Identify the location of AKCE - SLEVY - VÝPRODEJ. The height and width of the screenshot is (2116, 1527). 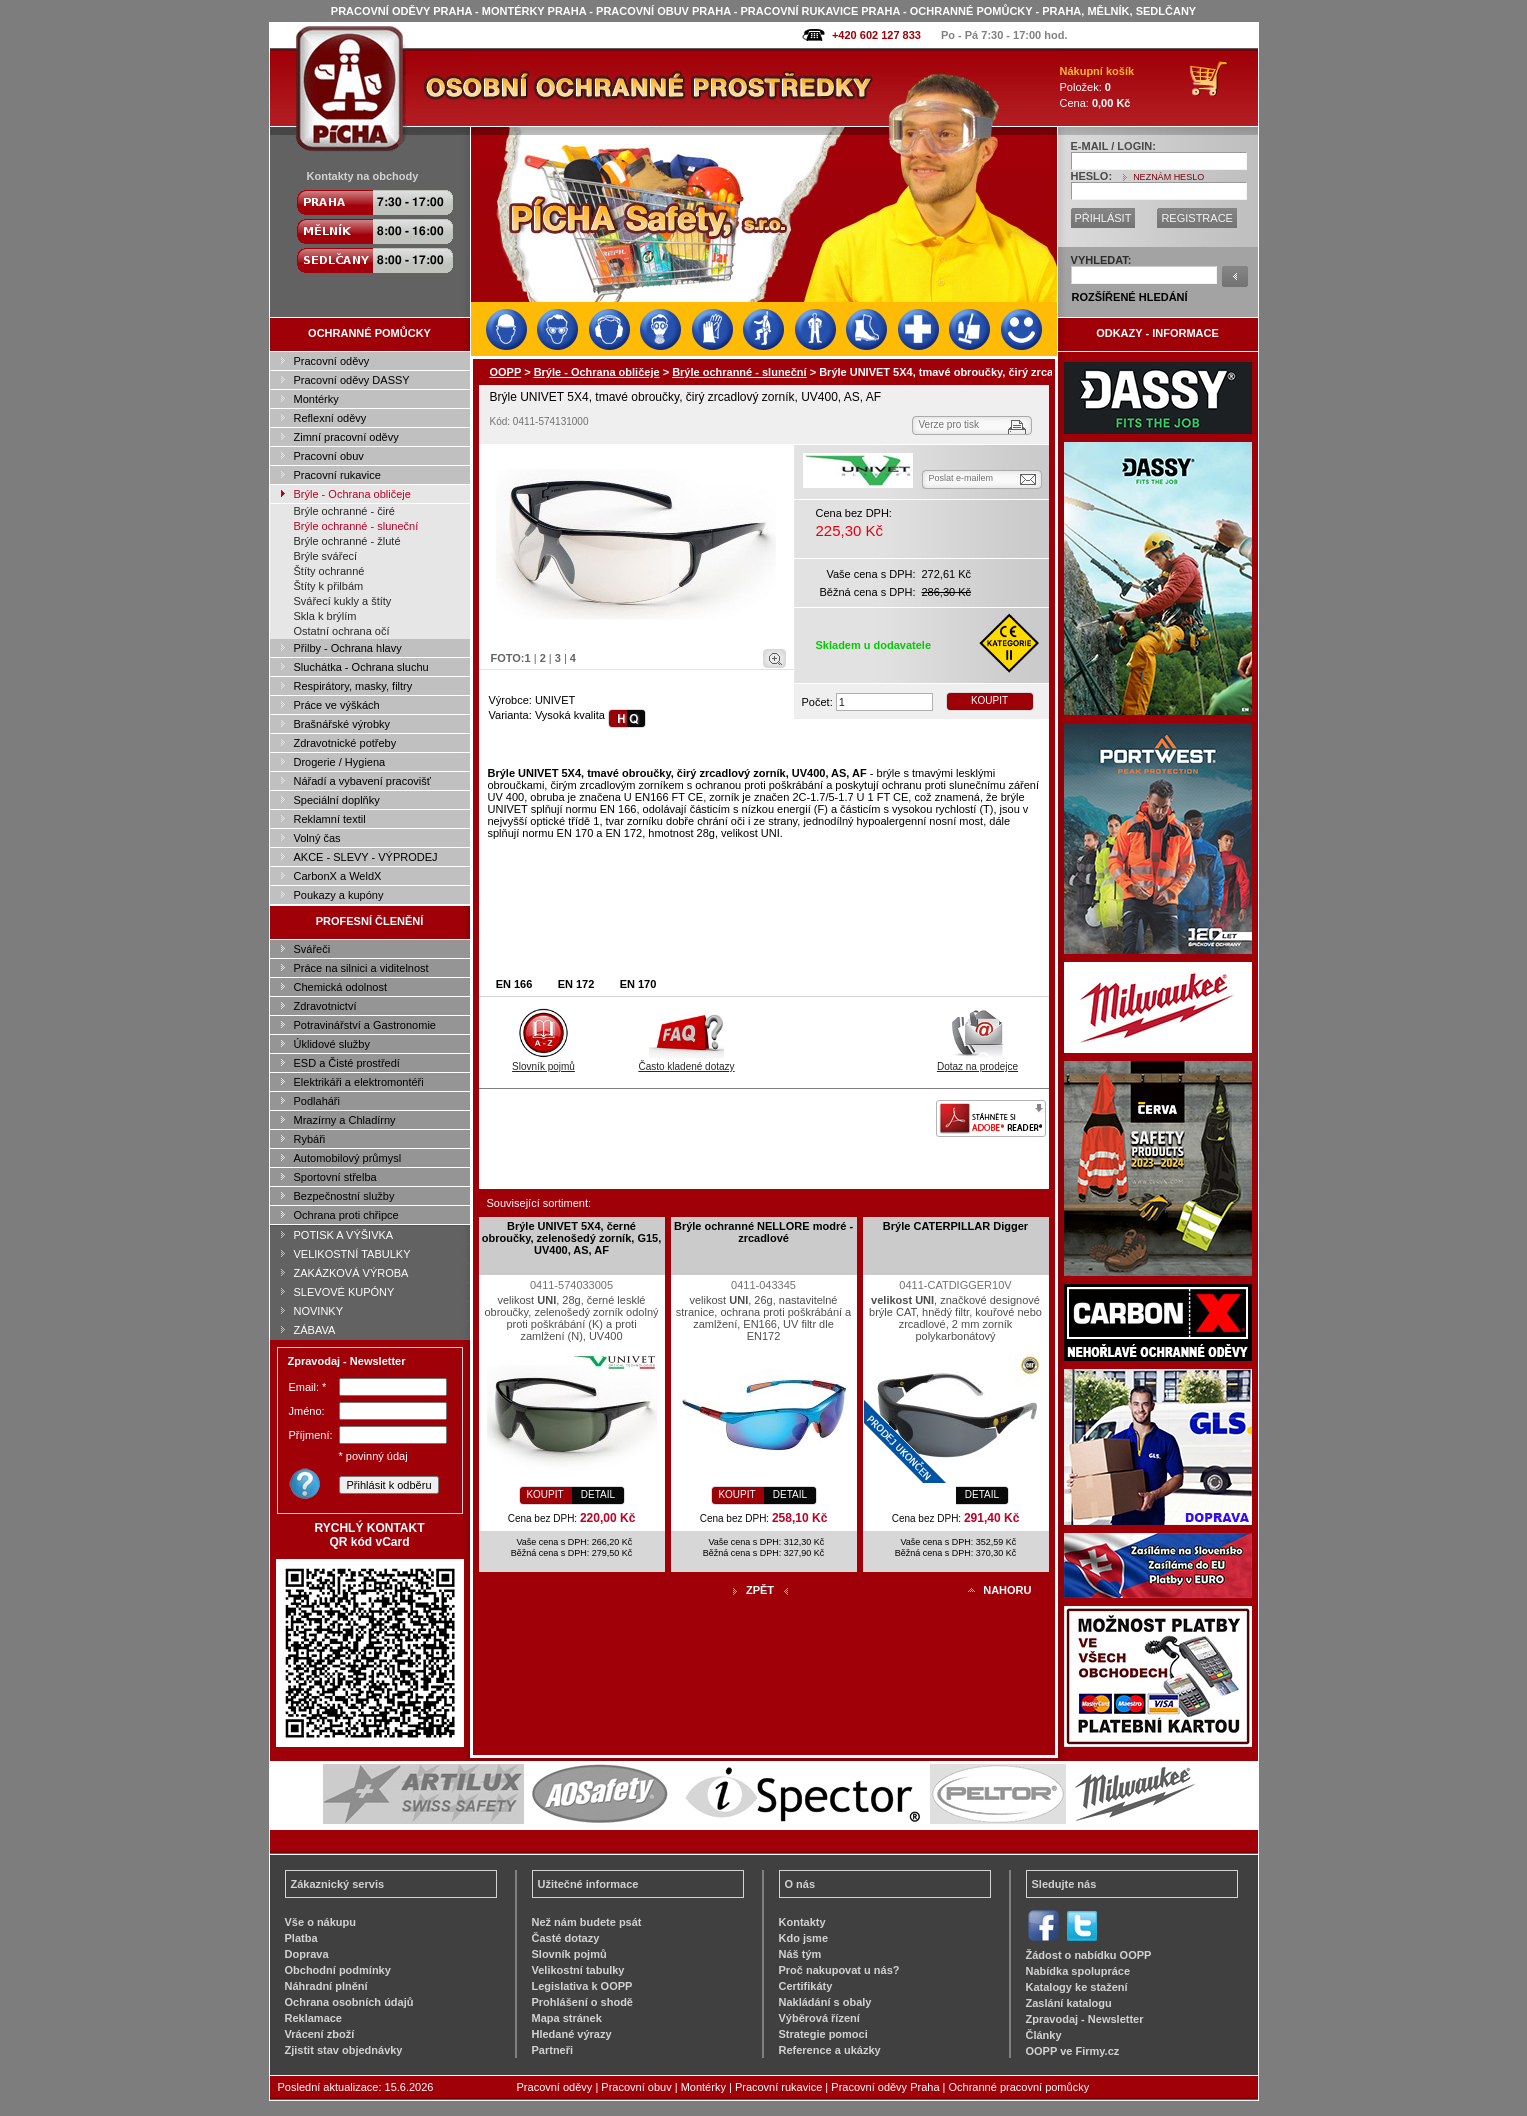
(366, 857).